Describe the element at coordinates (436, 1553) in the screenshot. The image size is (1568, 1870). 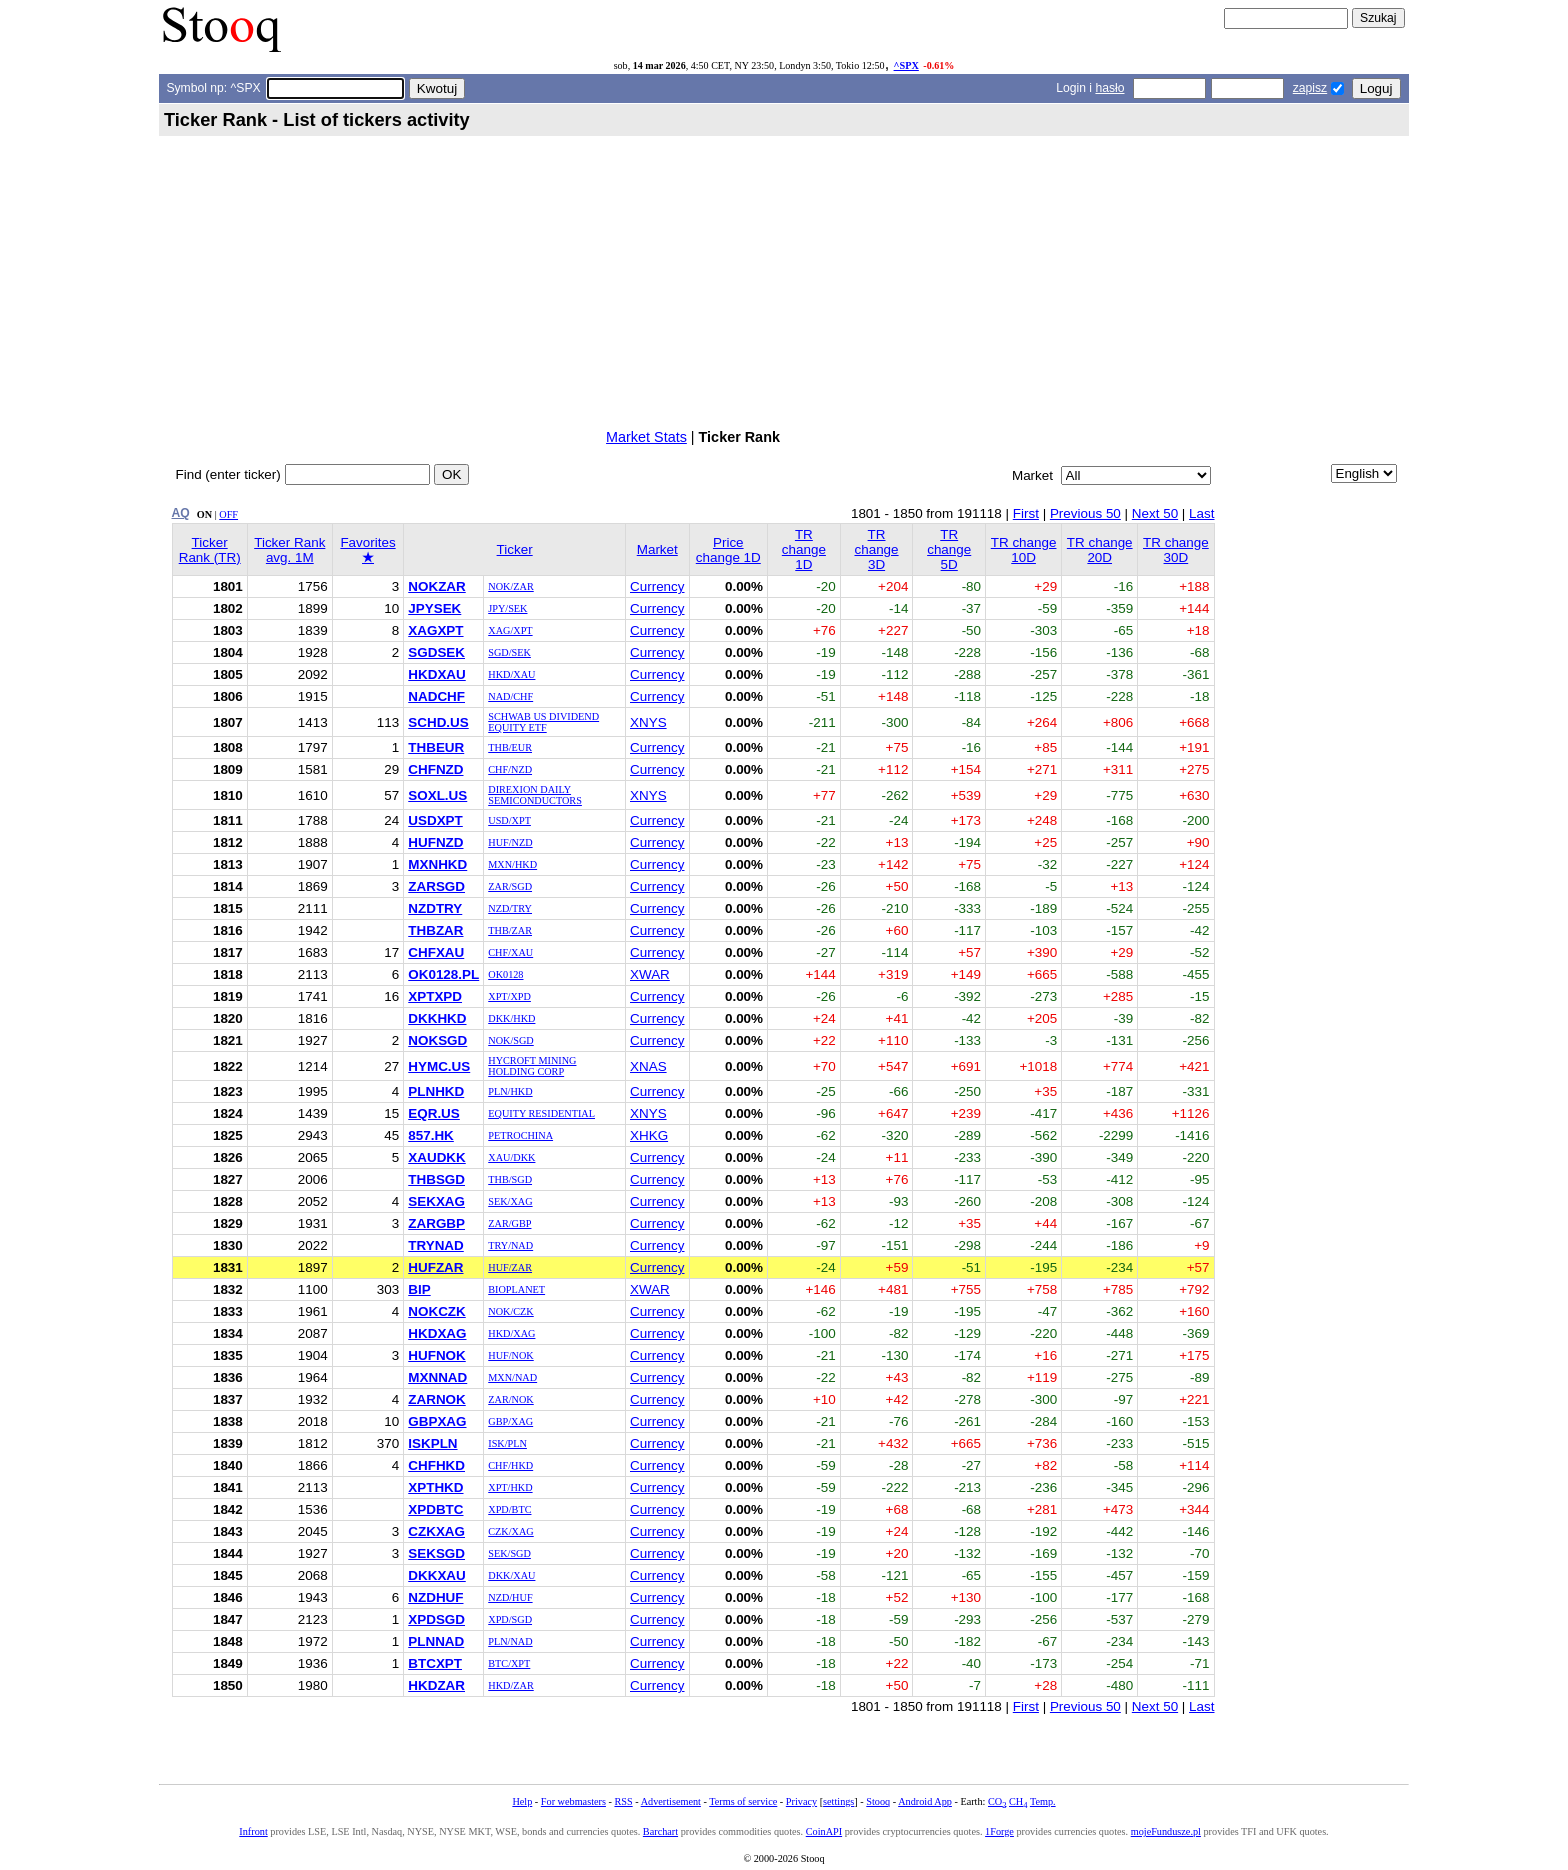
I see `SEKSGD` at that location.